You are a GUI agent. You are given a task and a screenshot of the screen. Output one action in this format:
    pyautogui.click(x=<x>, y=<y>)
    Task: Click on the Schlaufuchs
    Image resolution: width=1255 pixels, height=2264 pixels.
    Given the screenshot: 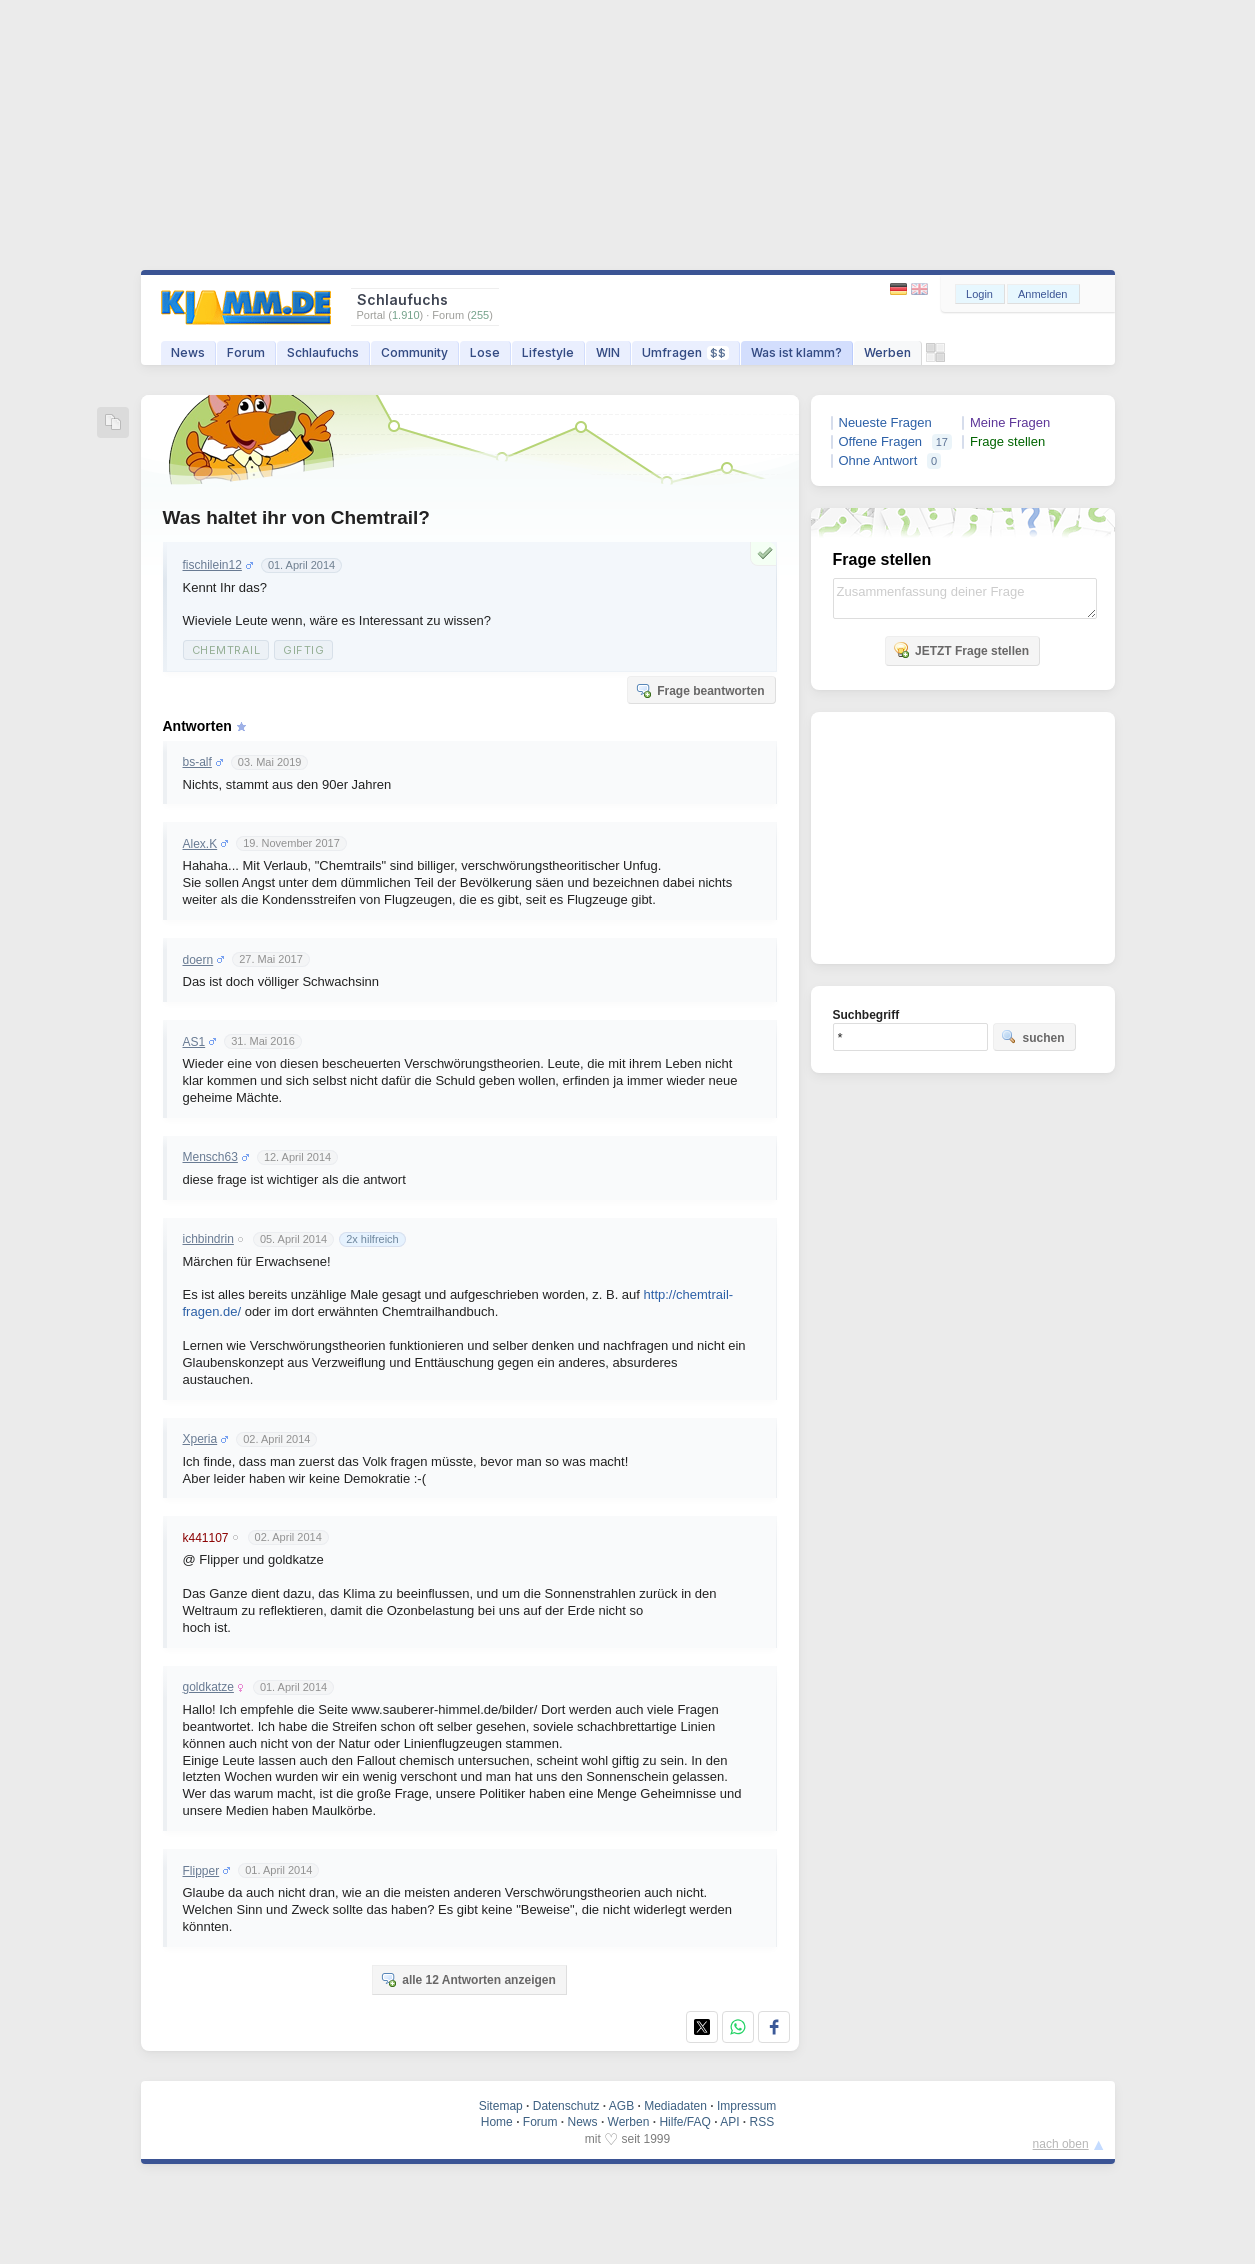 What is the action you would take?
    pyautogui.click(x=323, y=352)
    